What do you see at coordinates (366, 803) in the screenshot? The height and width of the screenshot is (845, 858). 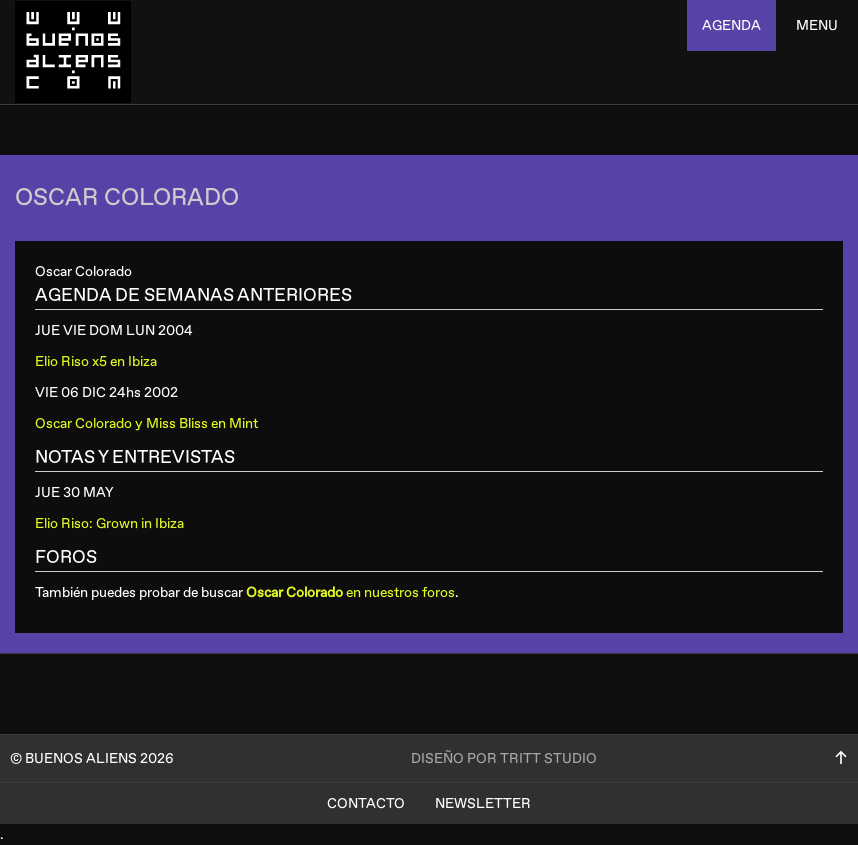 I see `Contacto` at bounding box center [366, 803].